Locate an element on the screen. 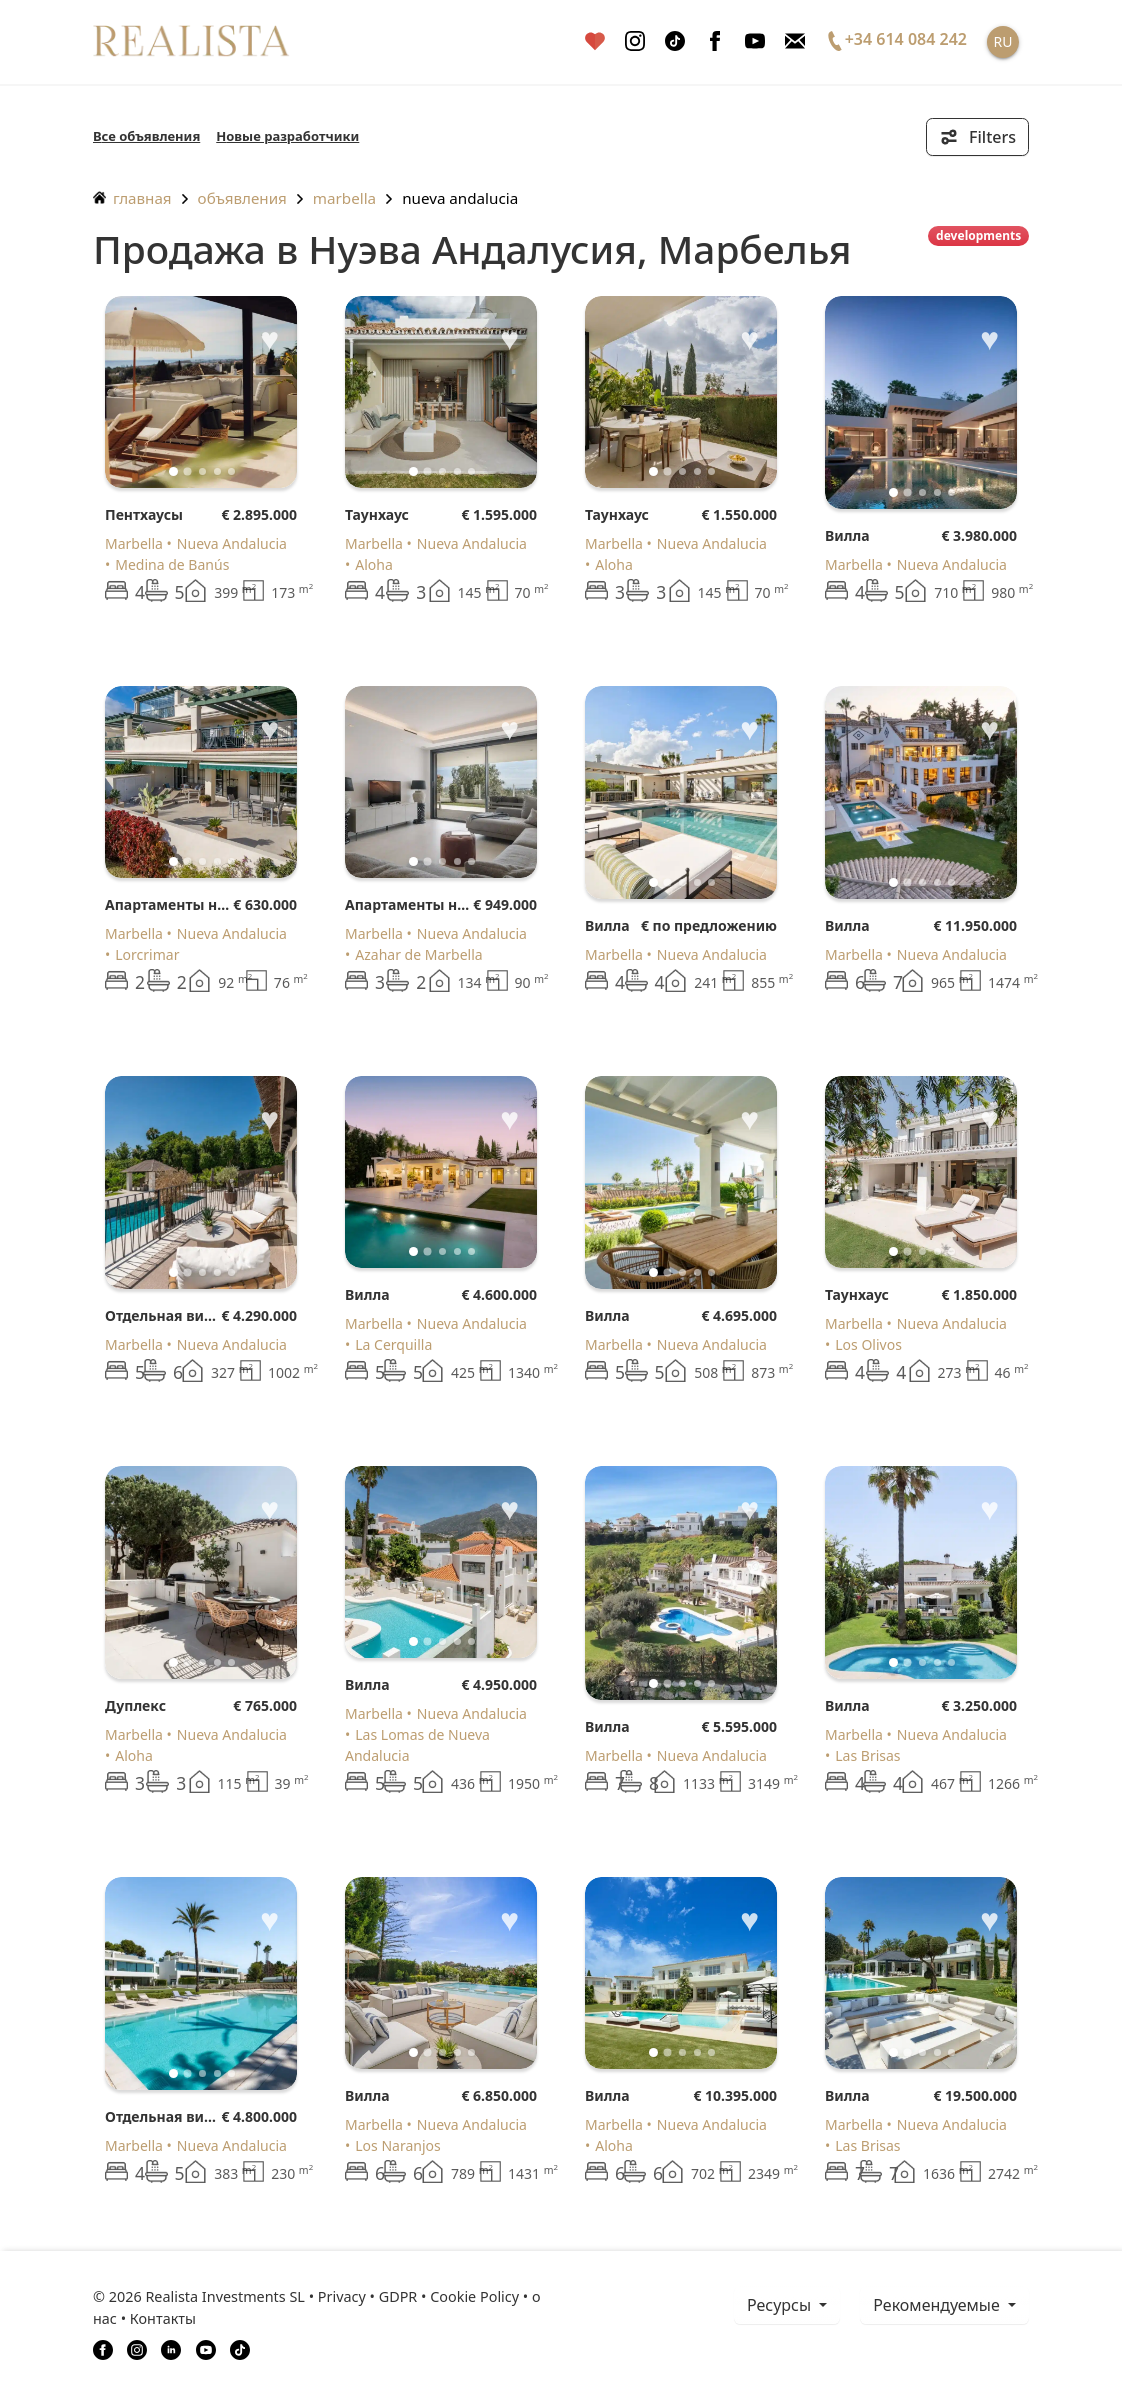 The image size is (1122, 2395). Пентхаусы is located at coordinates (144, 514).